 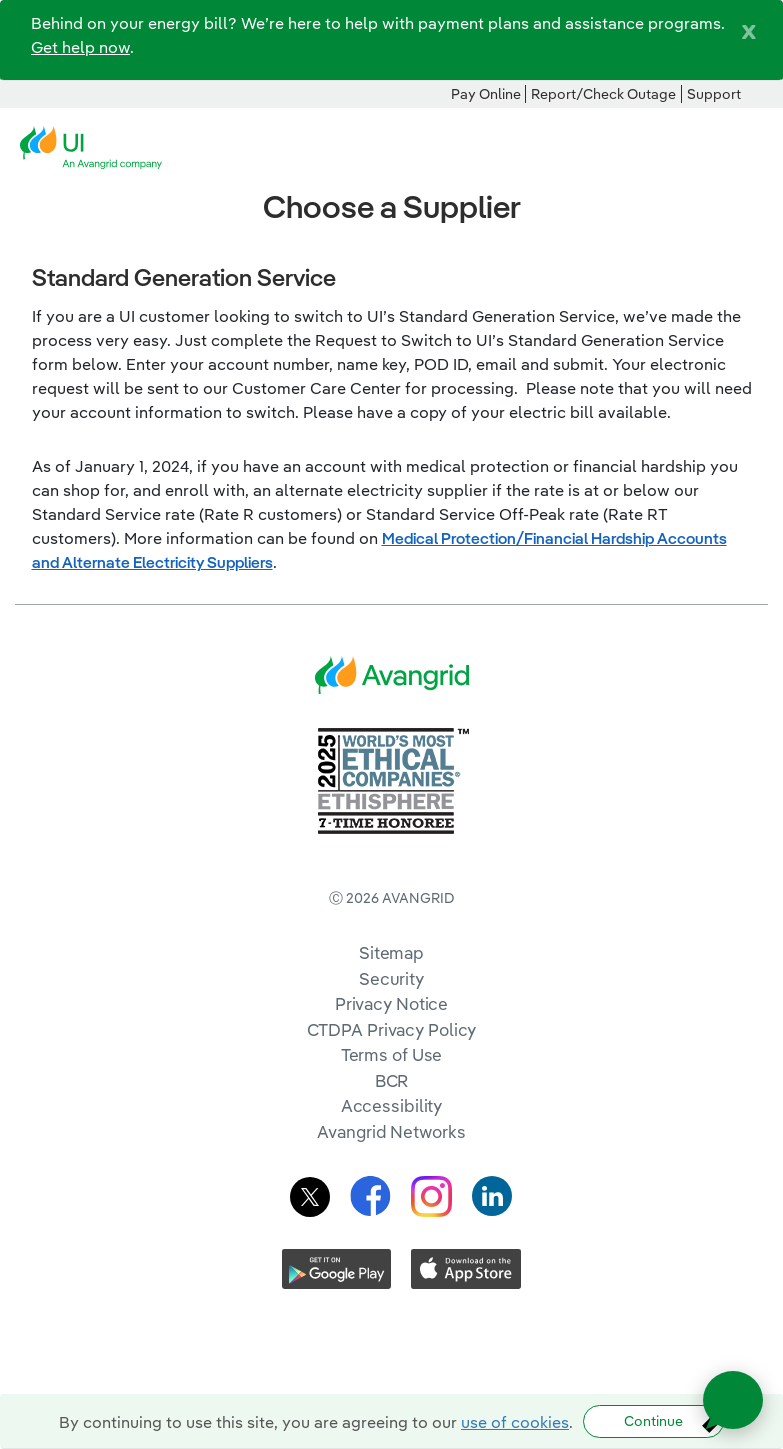 I want to click on BCR, so click(x=392, y=1080).